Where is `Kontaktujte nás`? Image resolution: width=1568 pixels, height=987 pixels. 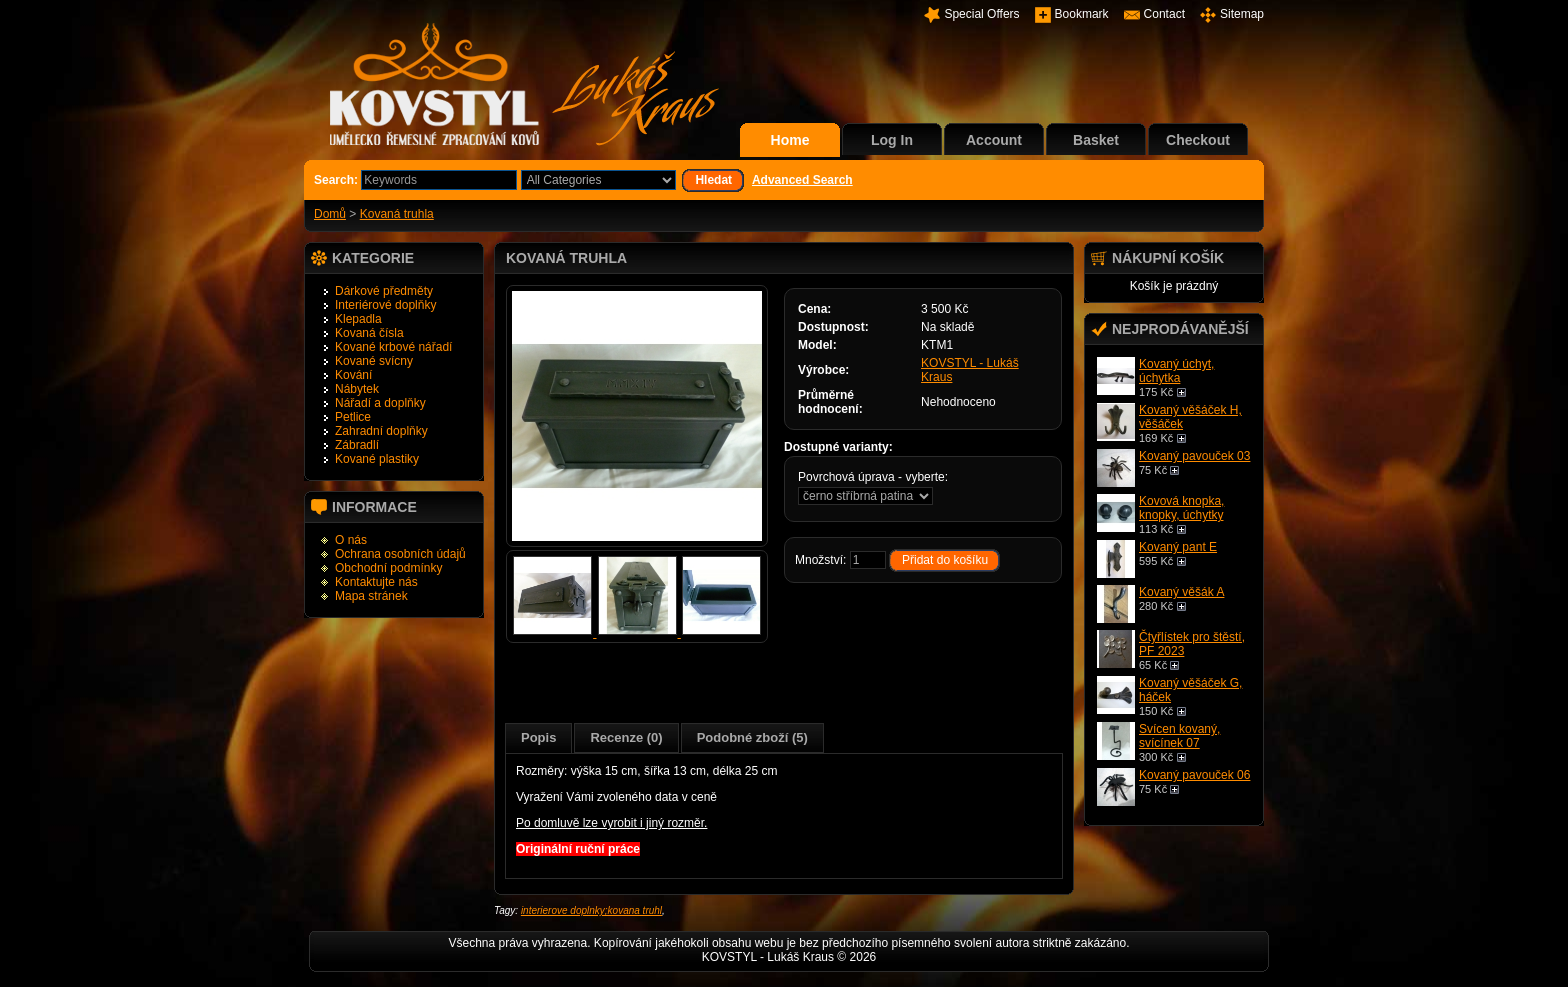 Kontaktujte nás is located at coordinates (376, 582).